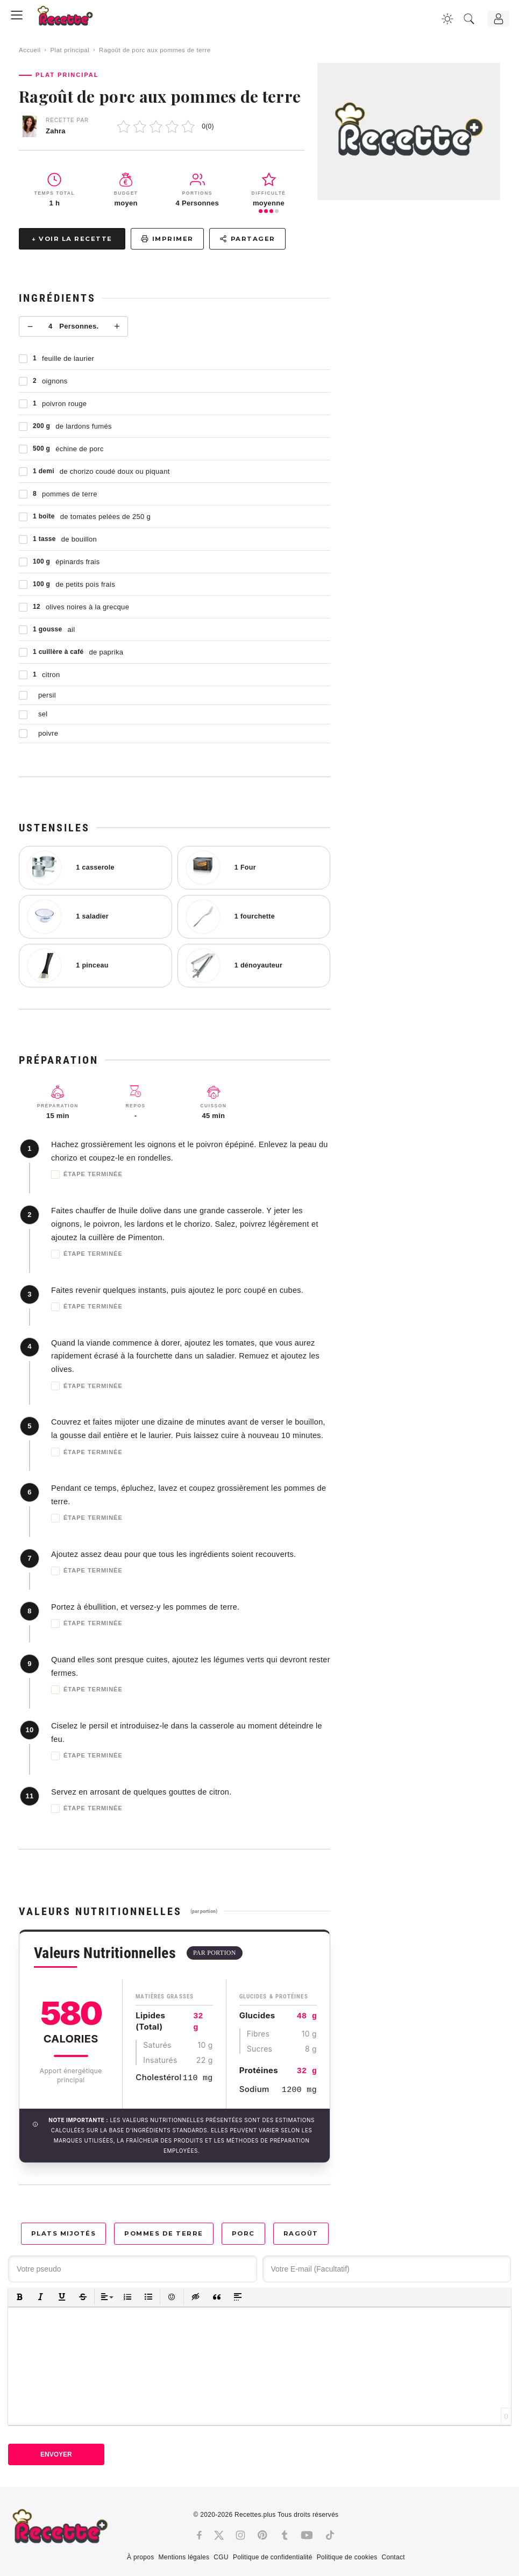  What do you see at coordinates (117, 326) in the screenshot?
I see `+ [Plus]` at bounding box center [117, 326].